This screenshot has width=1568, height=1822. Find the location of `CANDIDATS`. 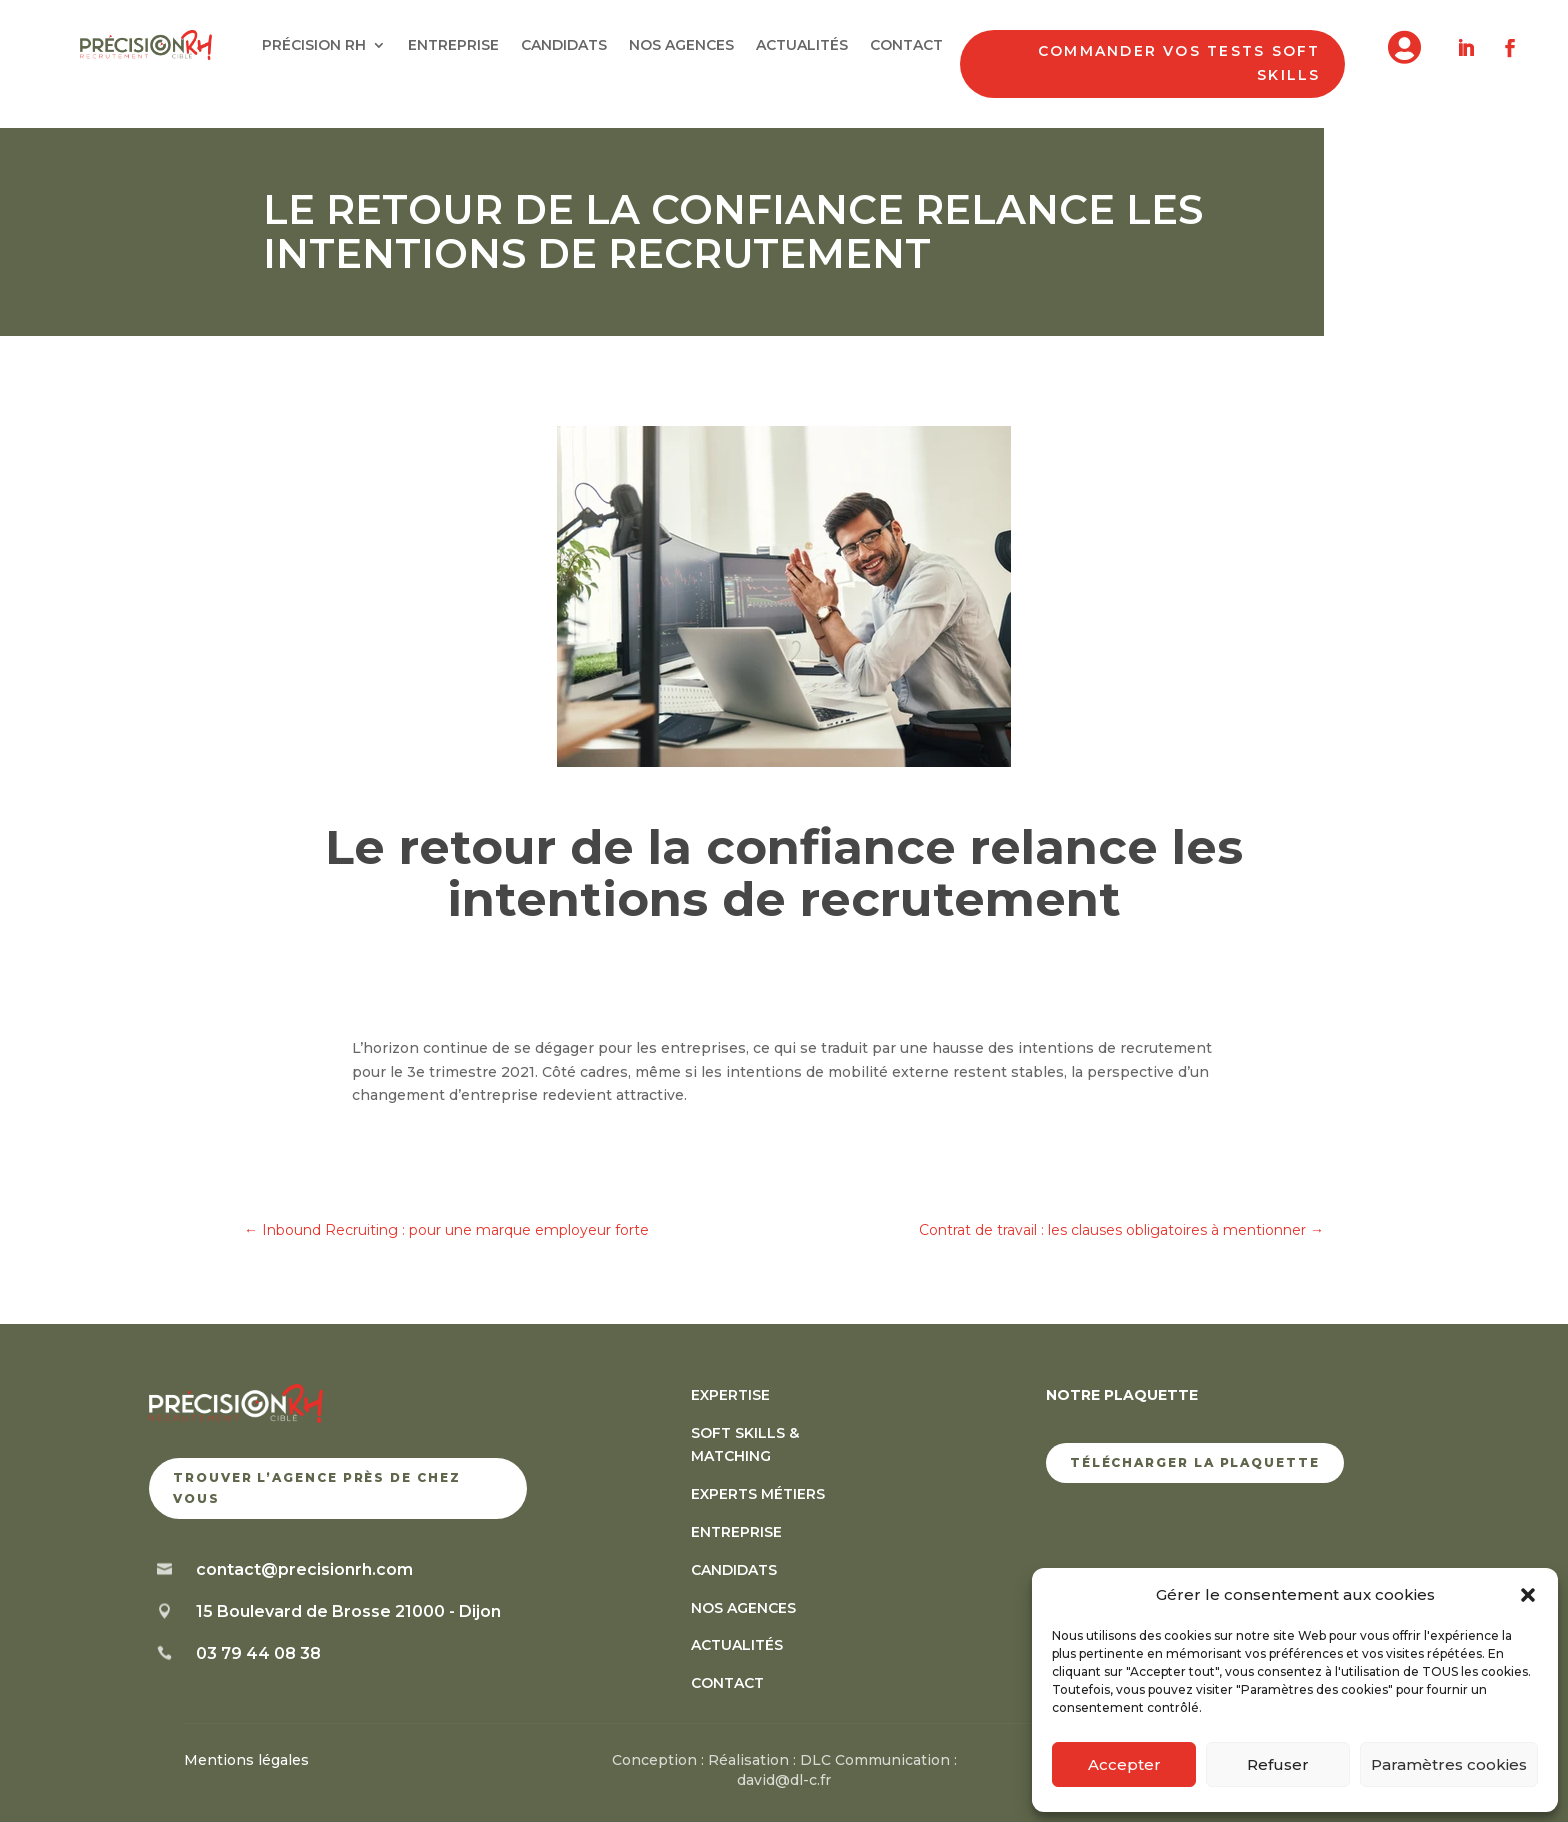

CANDIDATS is located at coordinates (564, 46).